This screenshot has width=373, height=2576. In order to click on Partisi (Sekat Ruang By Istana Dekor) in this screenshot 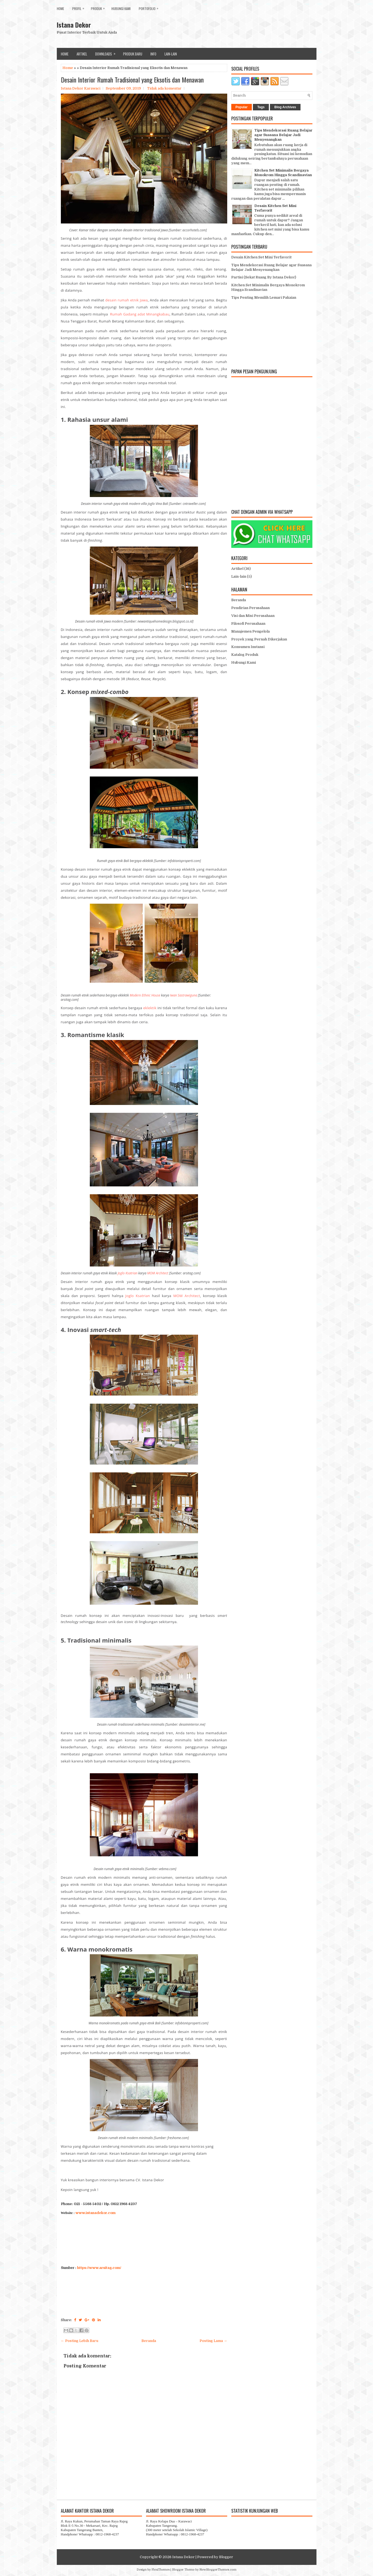, I will do `click(263, 277)`.